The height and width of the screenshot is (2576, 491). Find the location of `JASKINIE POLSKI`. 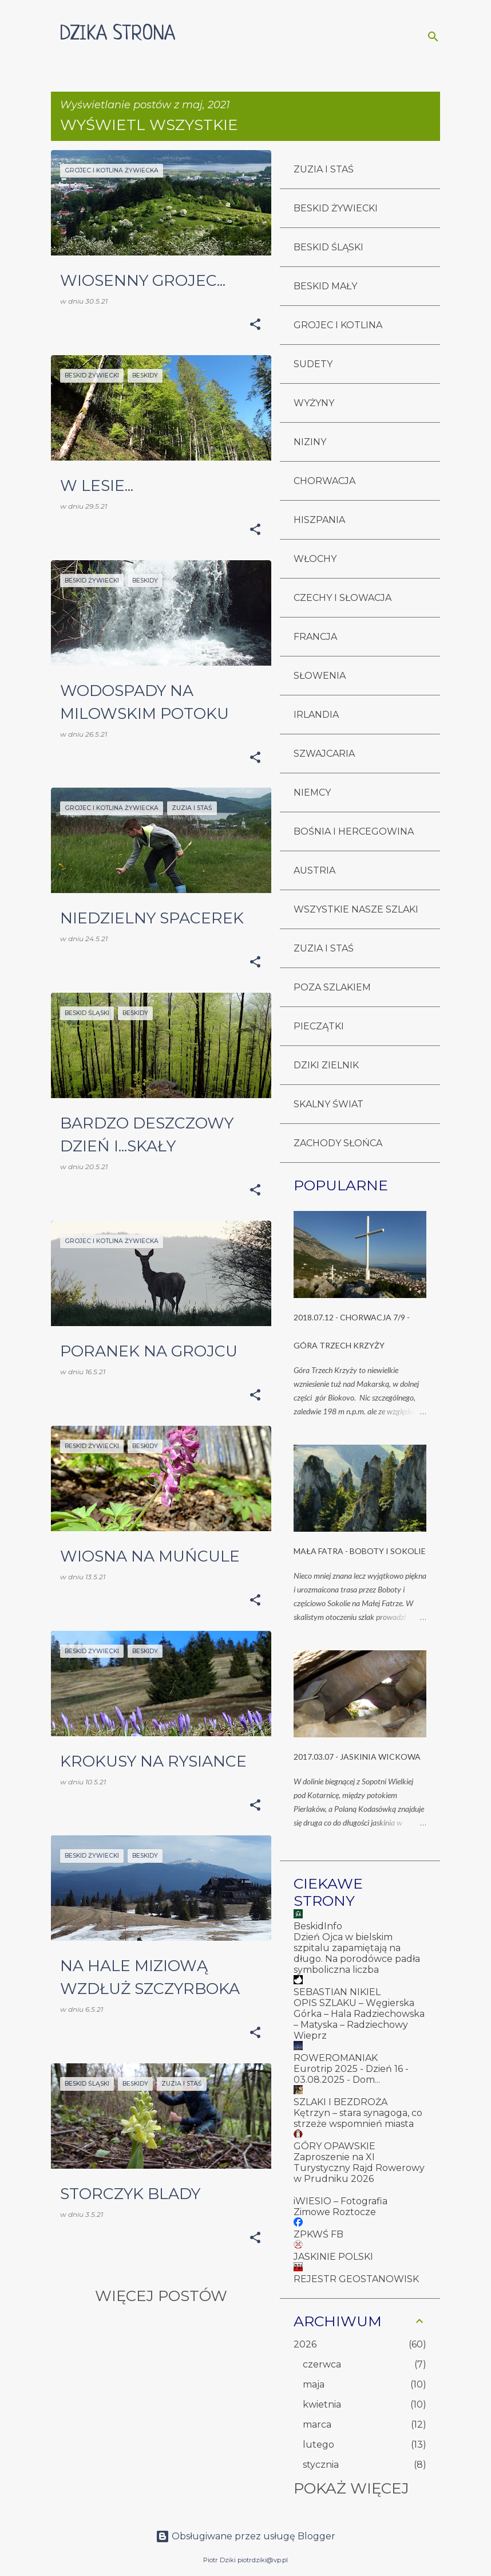

JASKINIE POLSKI is located at coordinates (333, 2256).